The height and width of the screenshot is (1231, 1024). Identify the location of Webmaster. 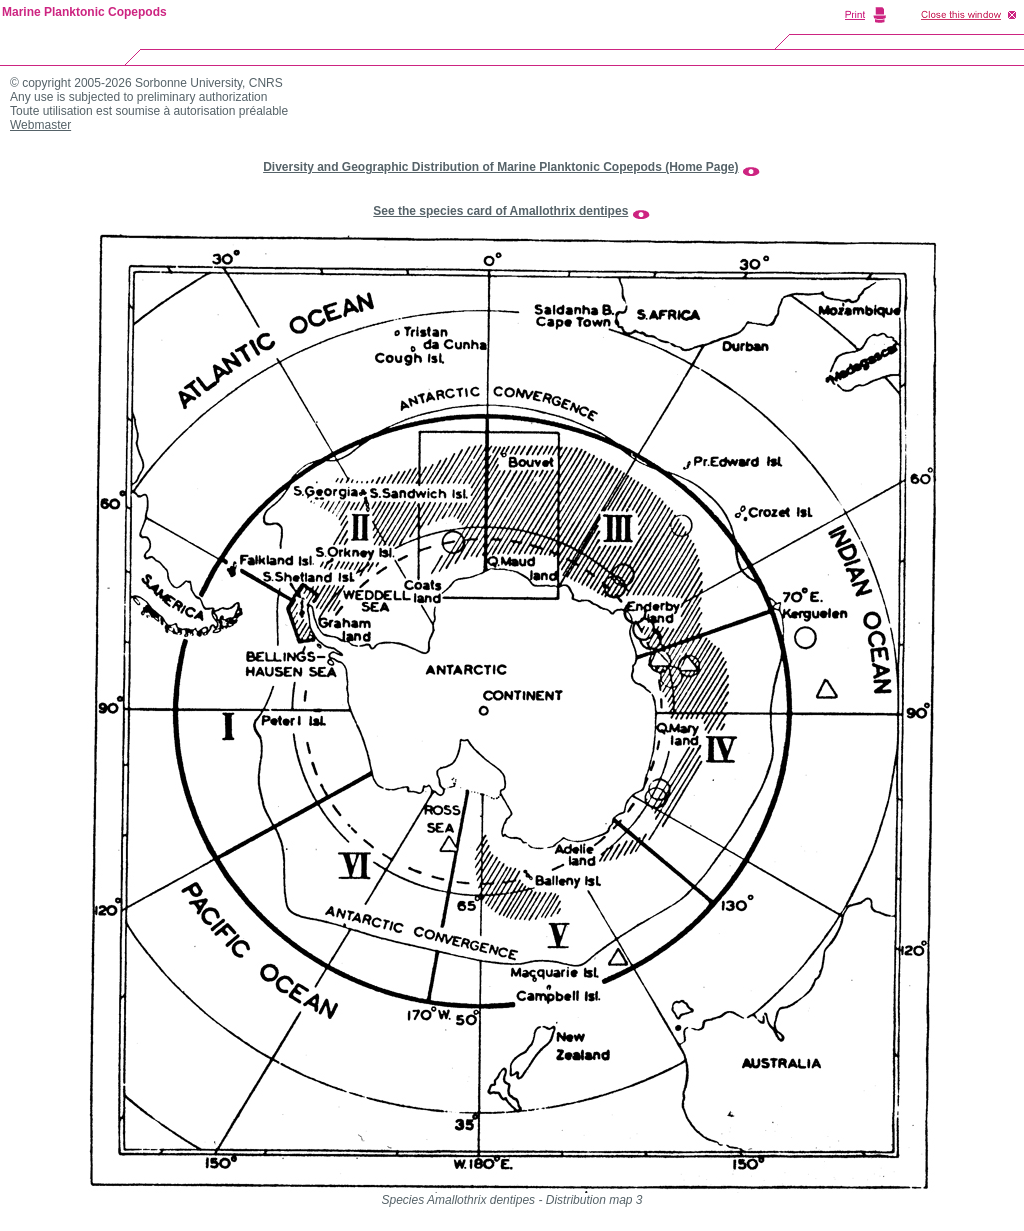
(40, 125).